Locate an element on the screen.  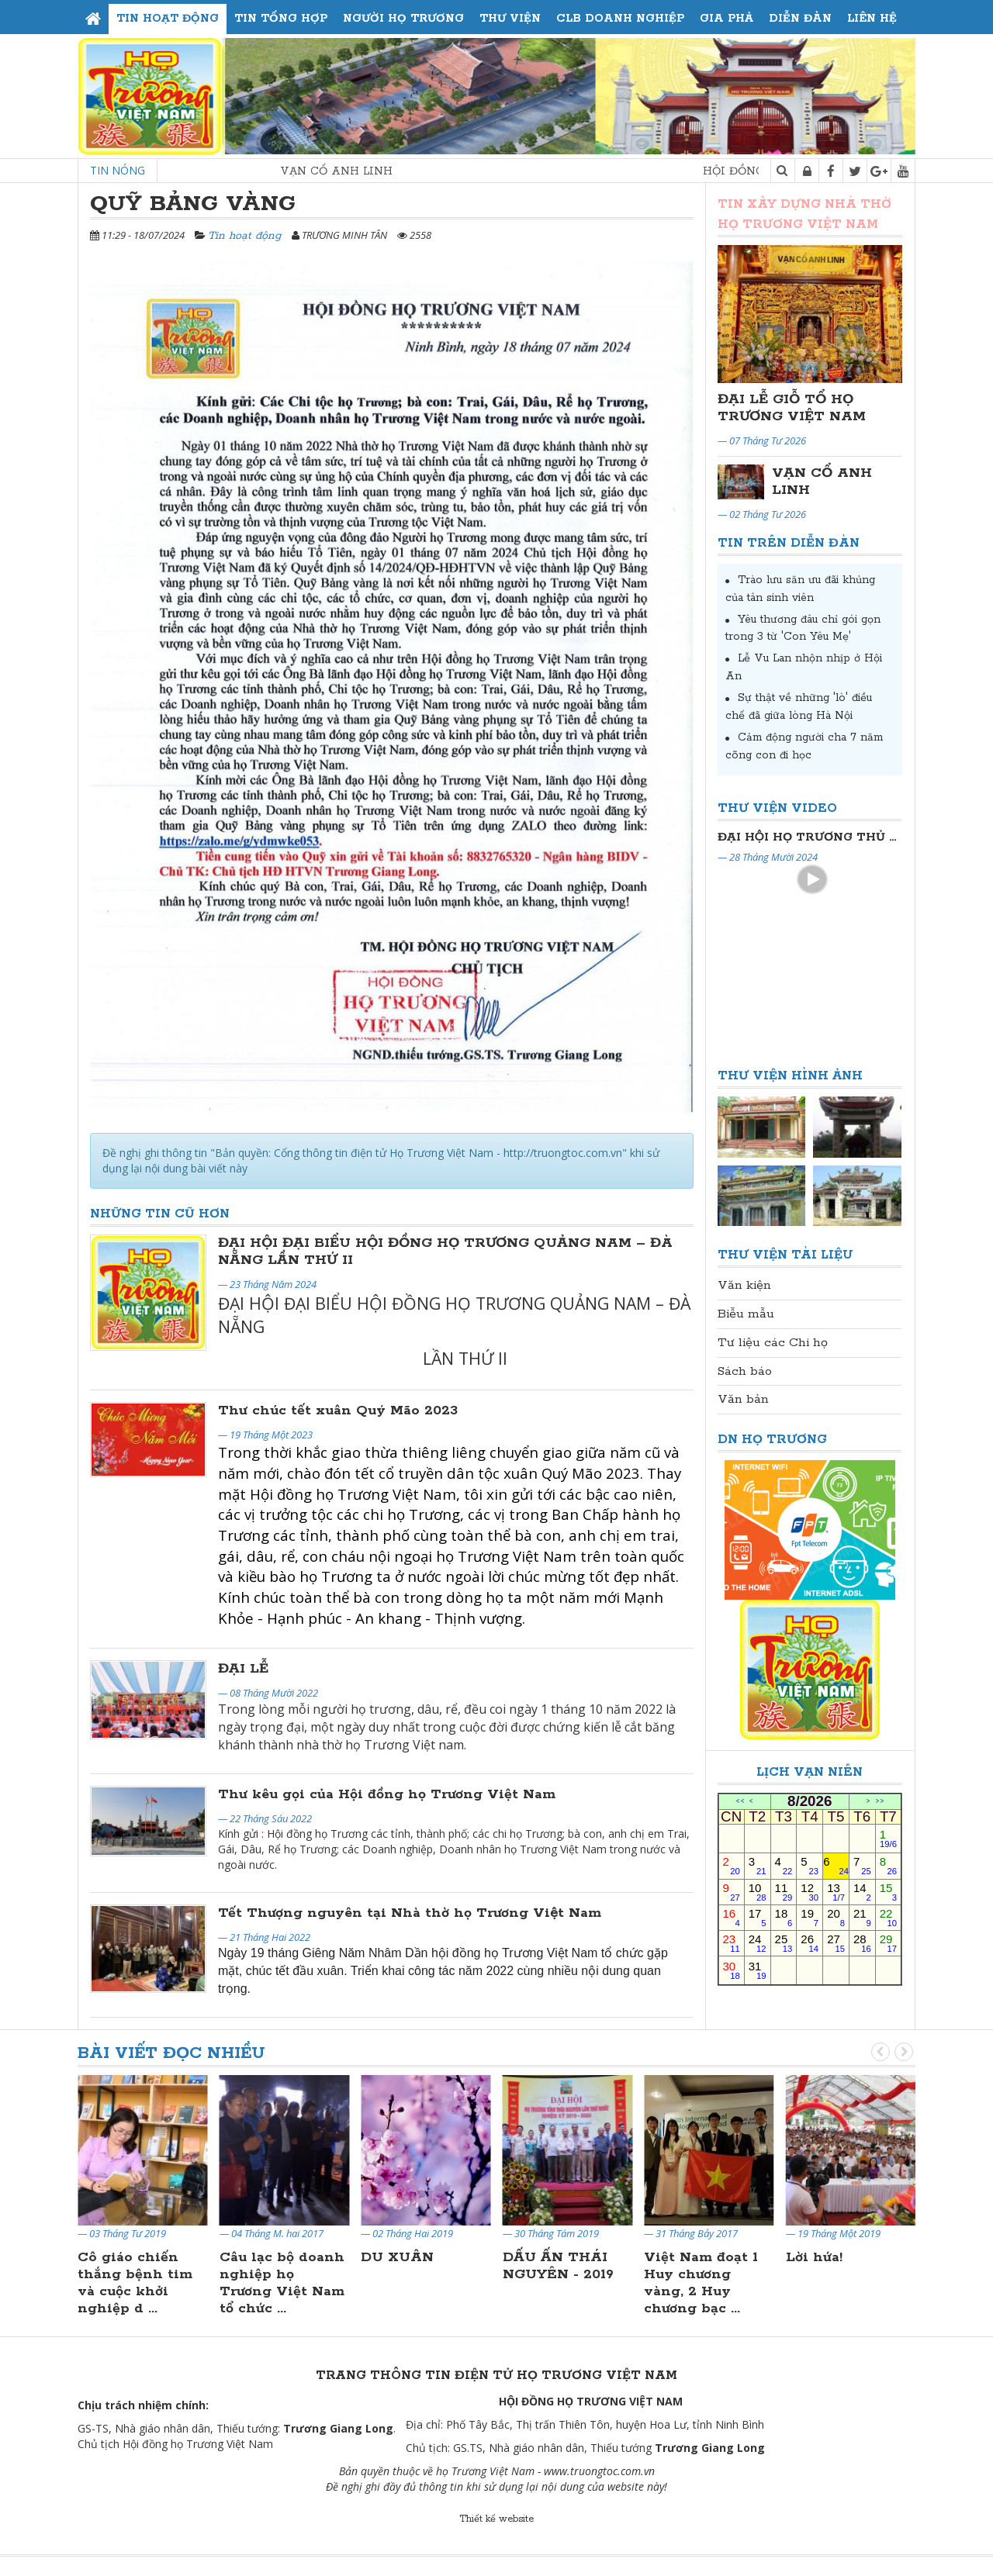
Sách báo is located at coordinates (745, 1371).